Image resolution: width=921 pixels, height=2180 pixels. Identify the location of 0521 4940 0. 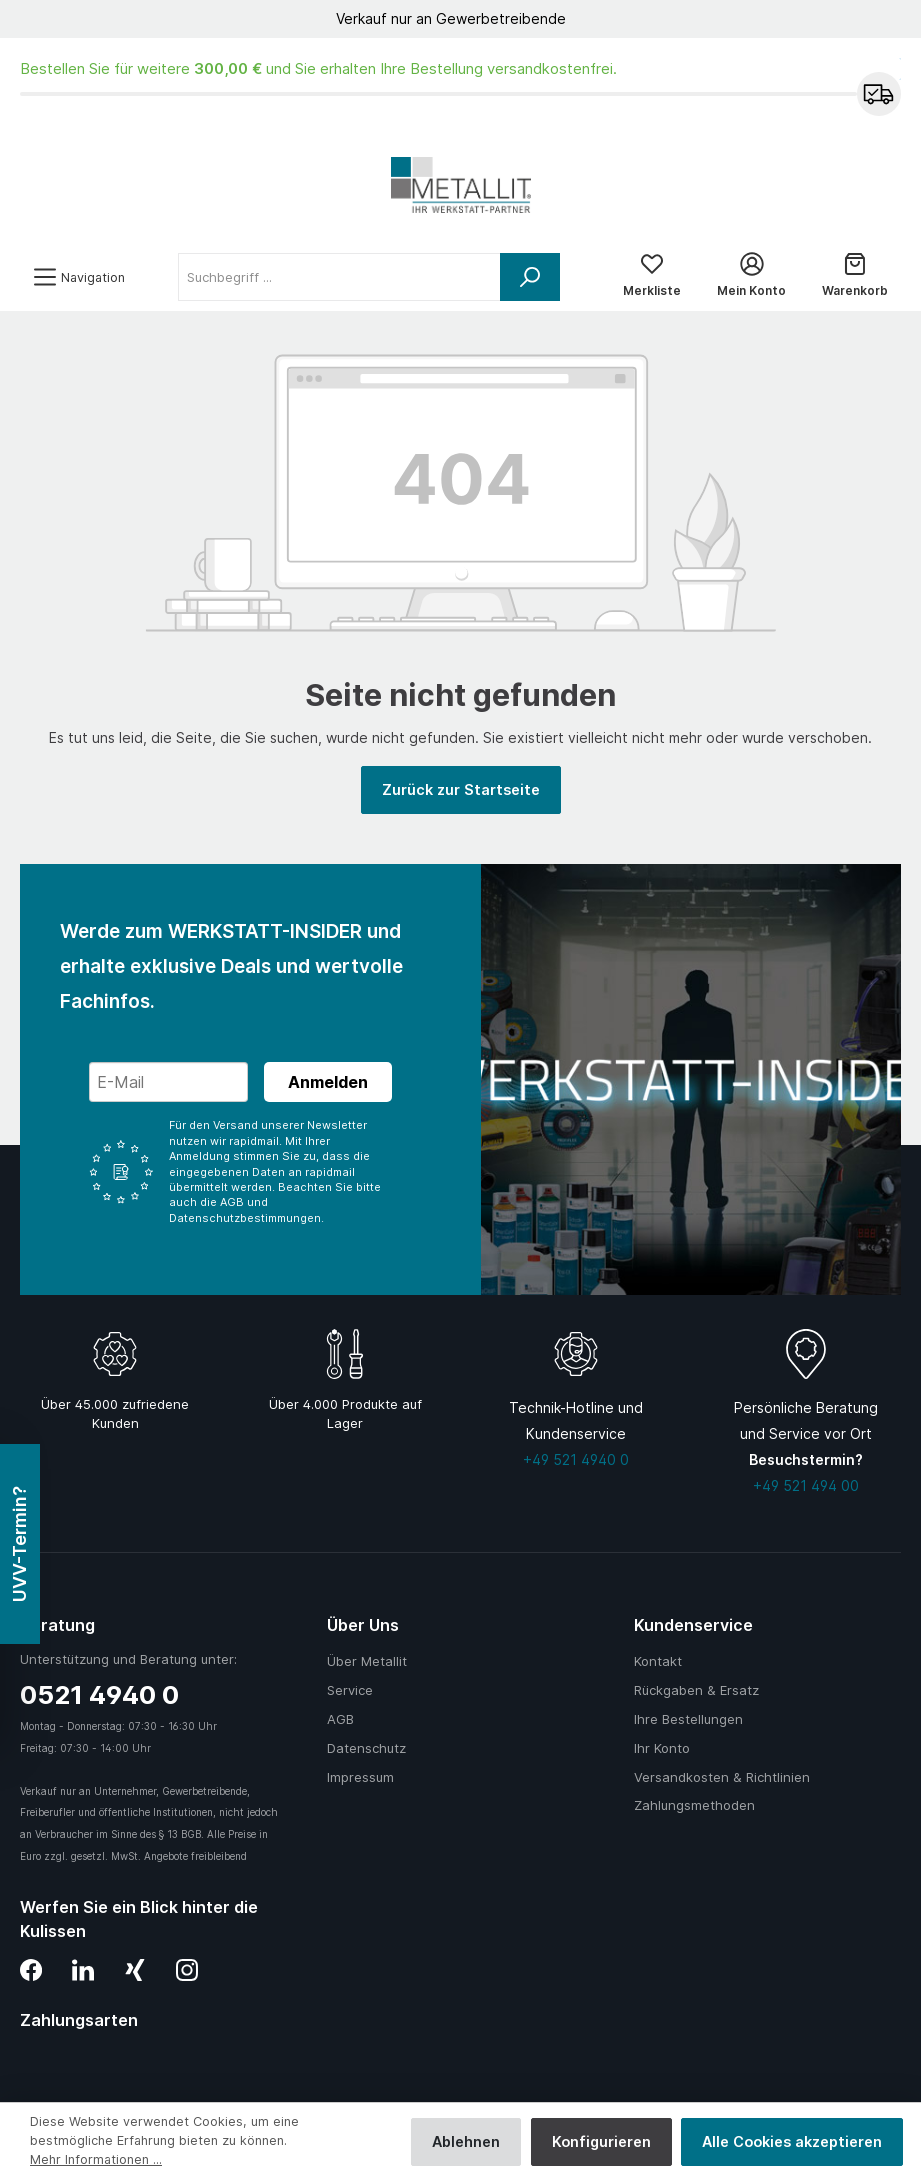
(99, 1694).